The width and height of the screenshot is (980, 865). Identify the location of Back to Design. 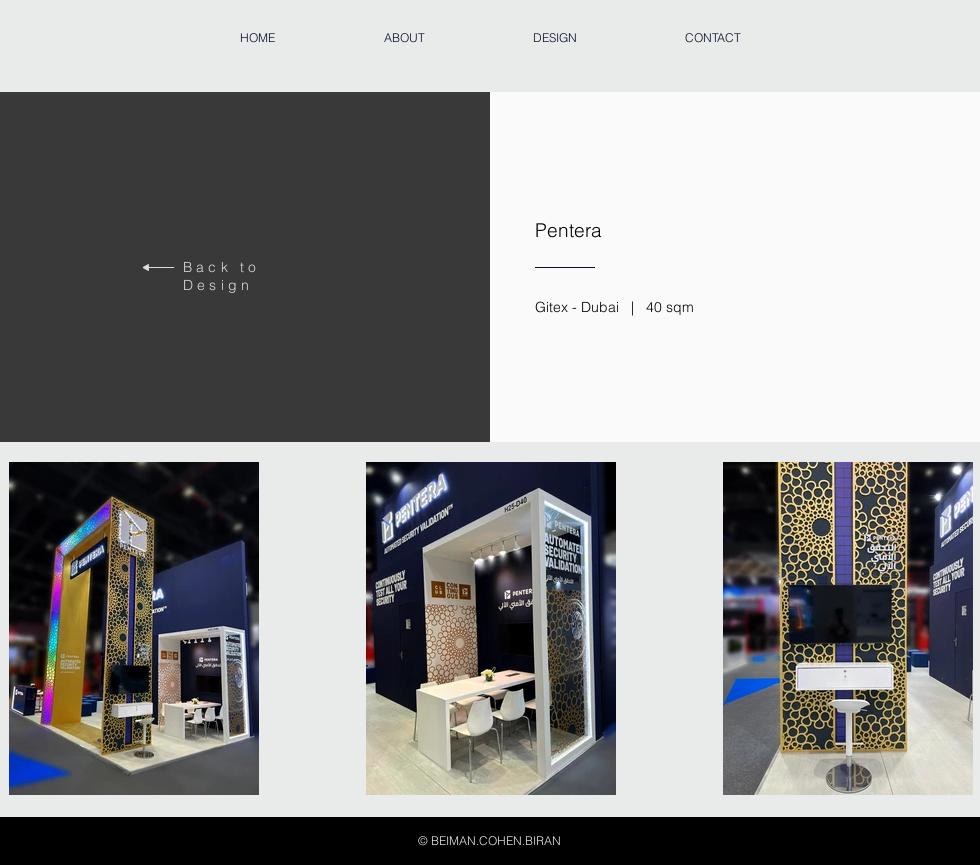
(221, 276).